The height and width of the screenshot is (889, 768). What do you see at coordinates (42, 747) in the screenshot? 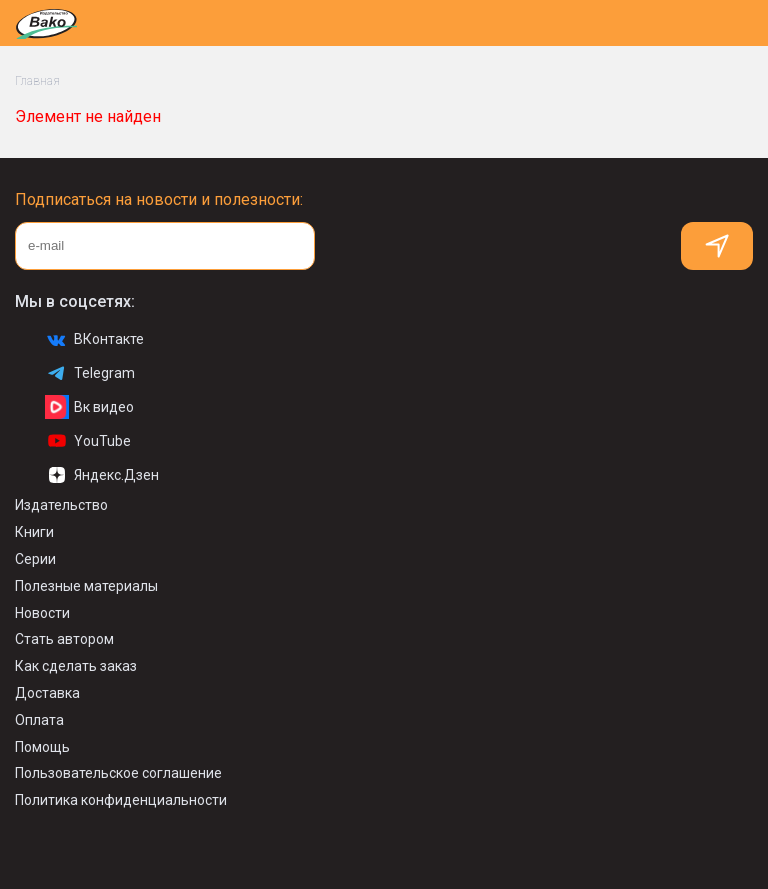
I see `Помощь` at bounding box center [42, 747].